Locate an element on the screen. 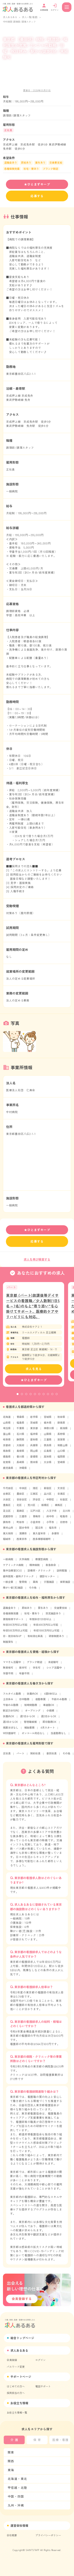 The image size is (74, 2576). 山梨県 is located at coordinates (48, 1437).